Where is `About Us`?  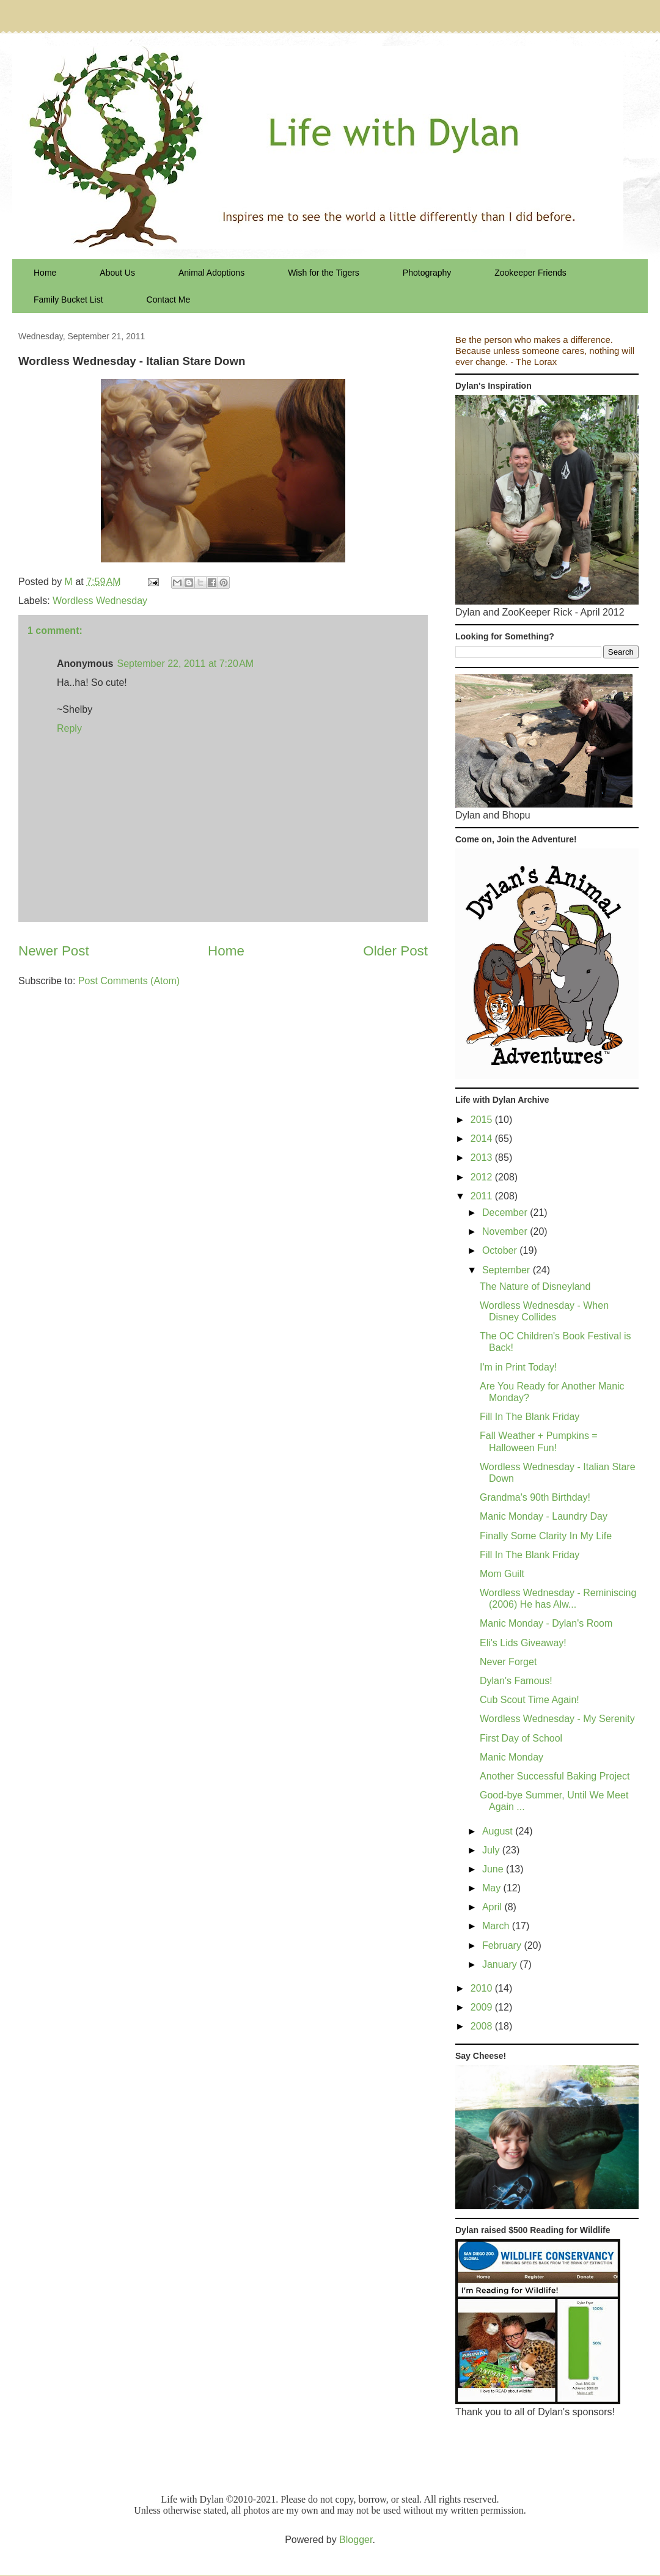
About Us is located at coordinates (117, 273).